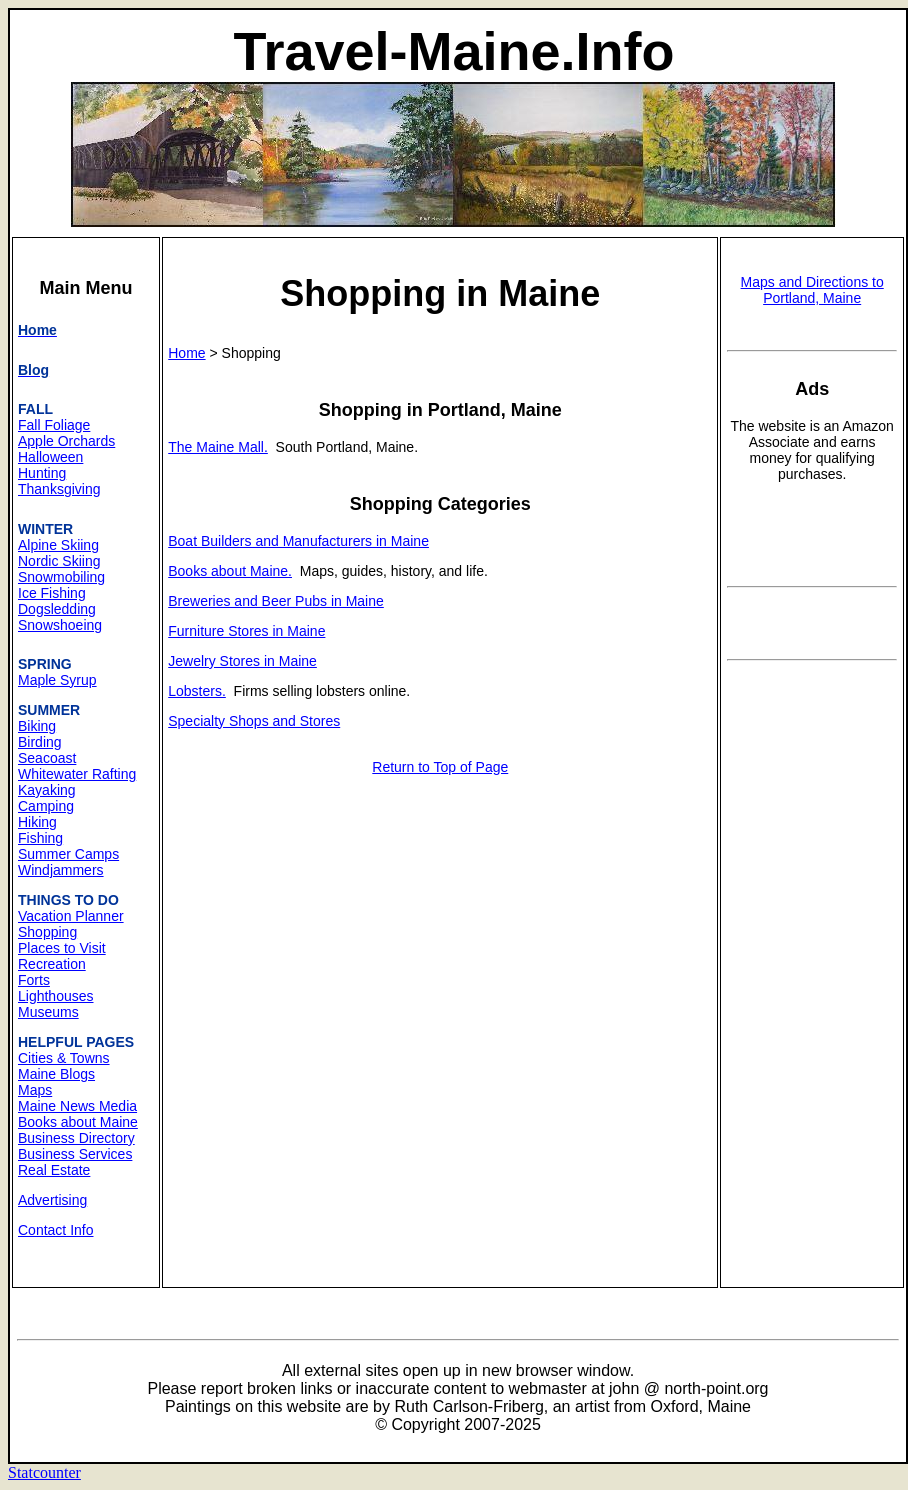  What do you see at coordinates (35, 1090) in the screenshot?
I see `Maps` at bounding box center [35, 1090].